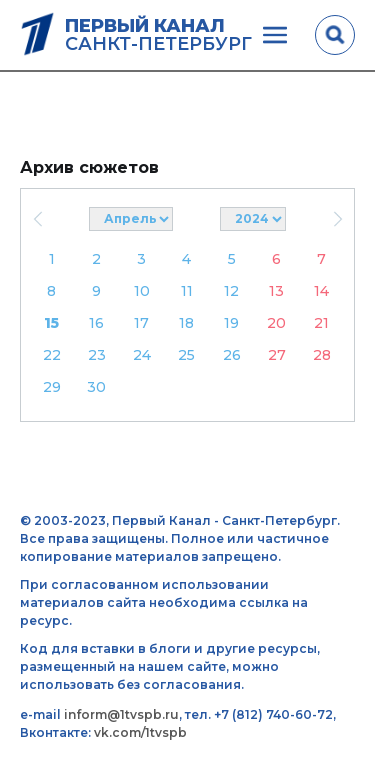  What do you see at coordinates (52, 387) in the screenshot?
I see `29` at bounding box center [52, 387].